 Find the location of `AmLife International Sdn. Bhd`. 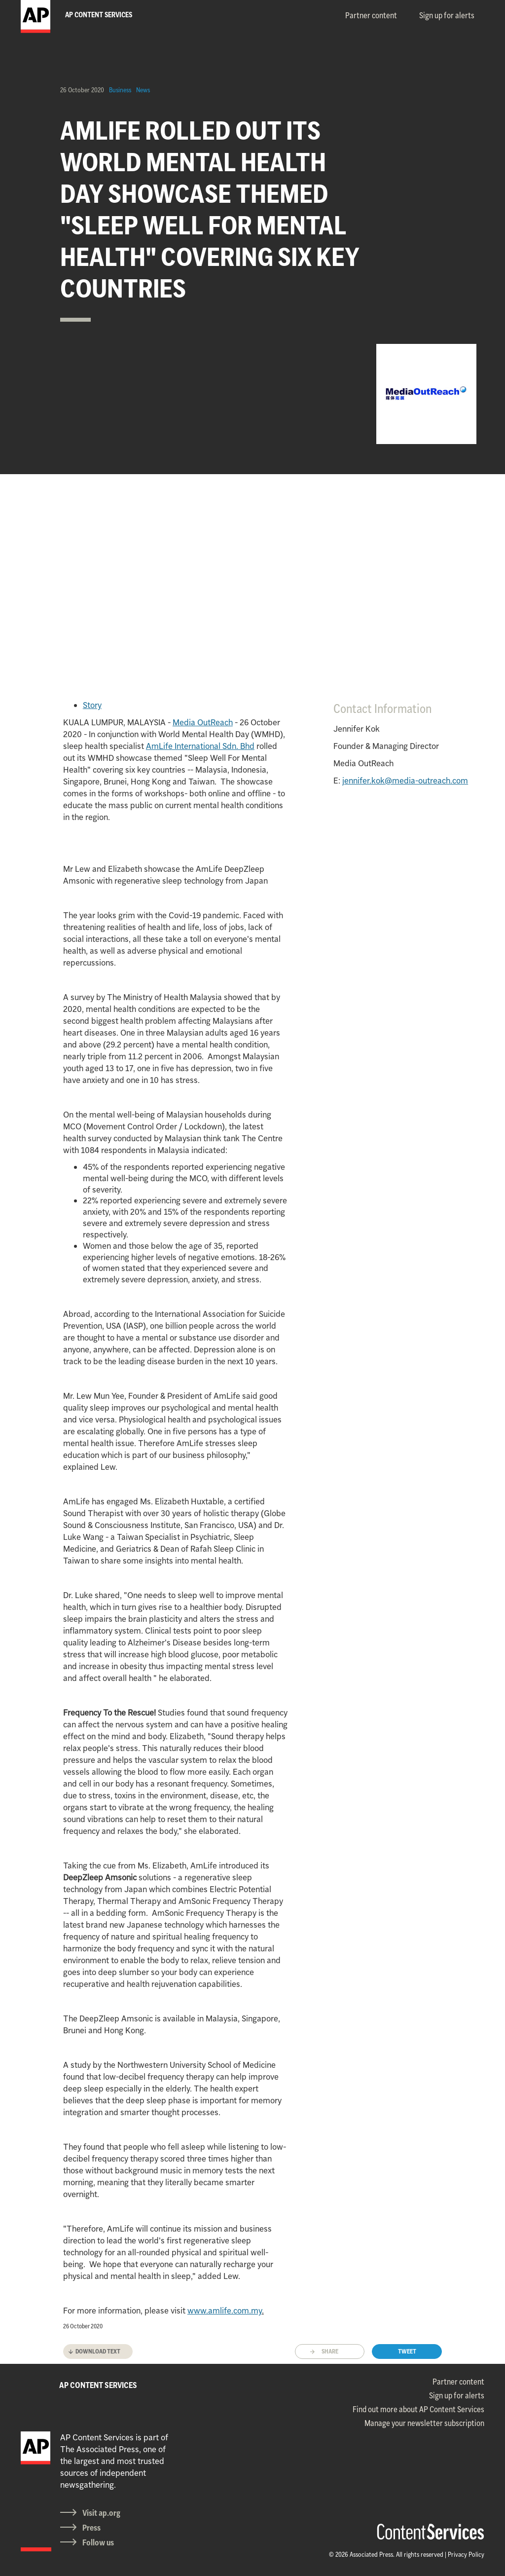

AmLife International Sdn. Bhd is located at coordinates (200, 746).